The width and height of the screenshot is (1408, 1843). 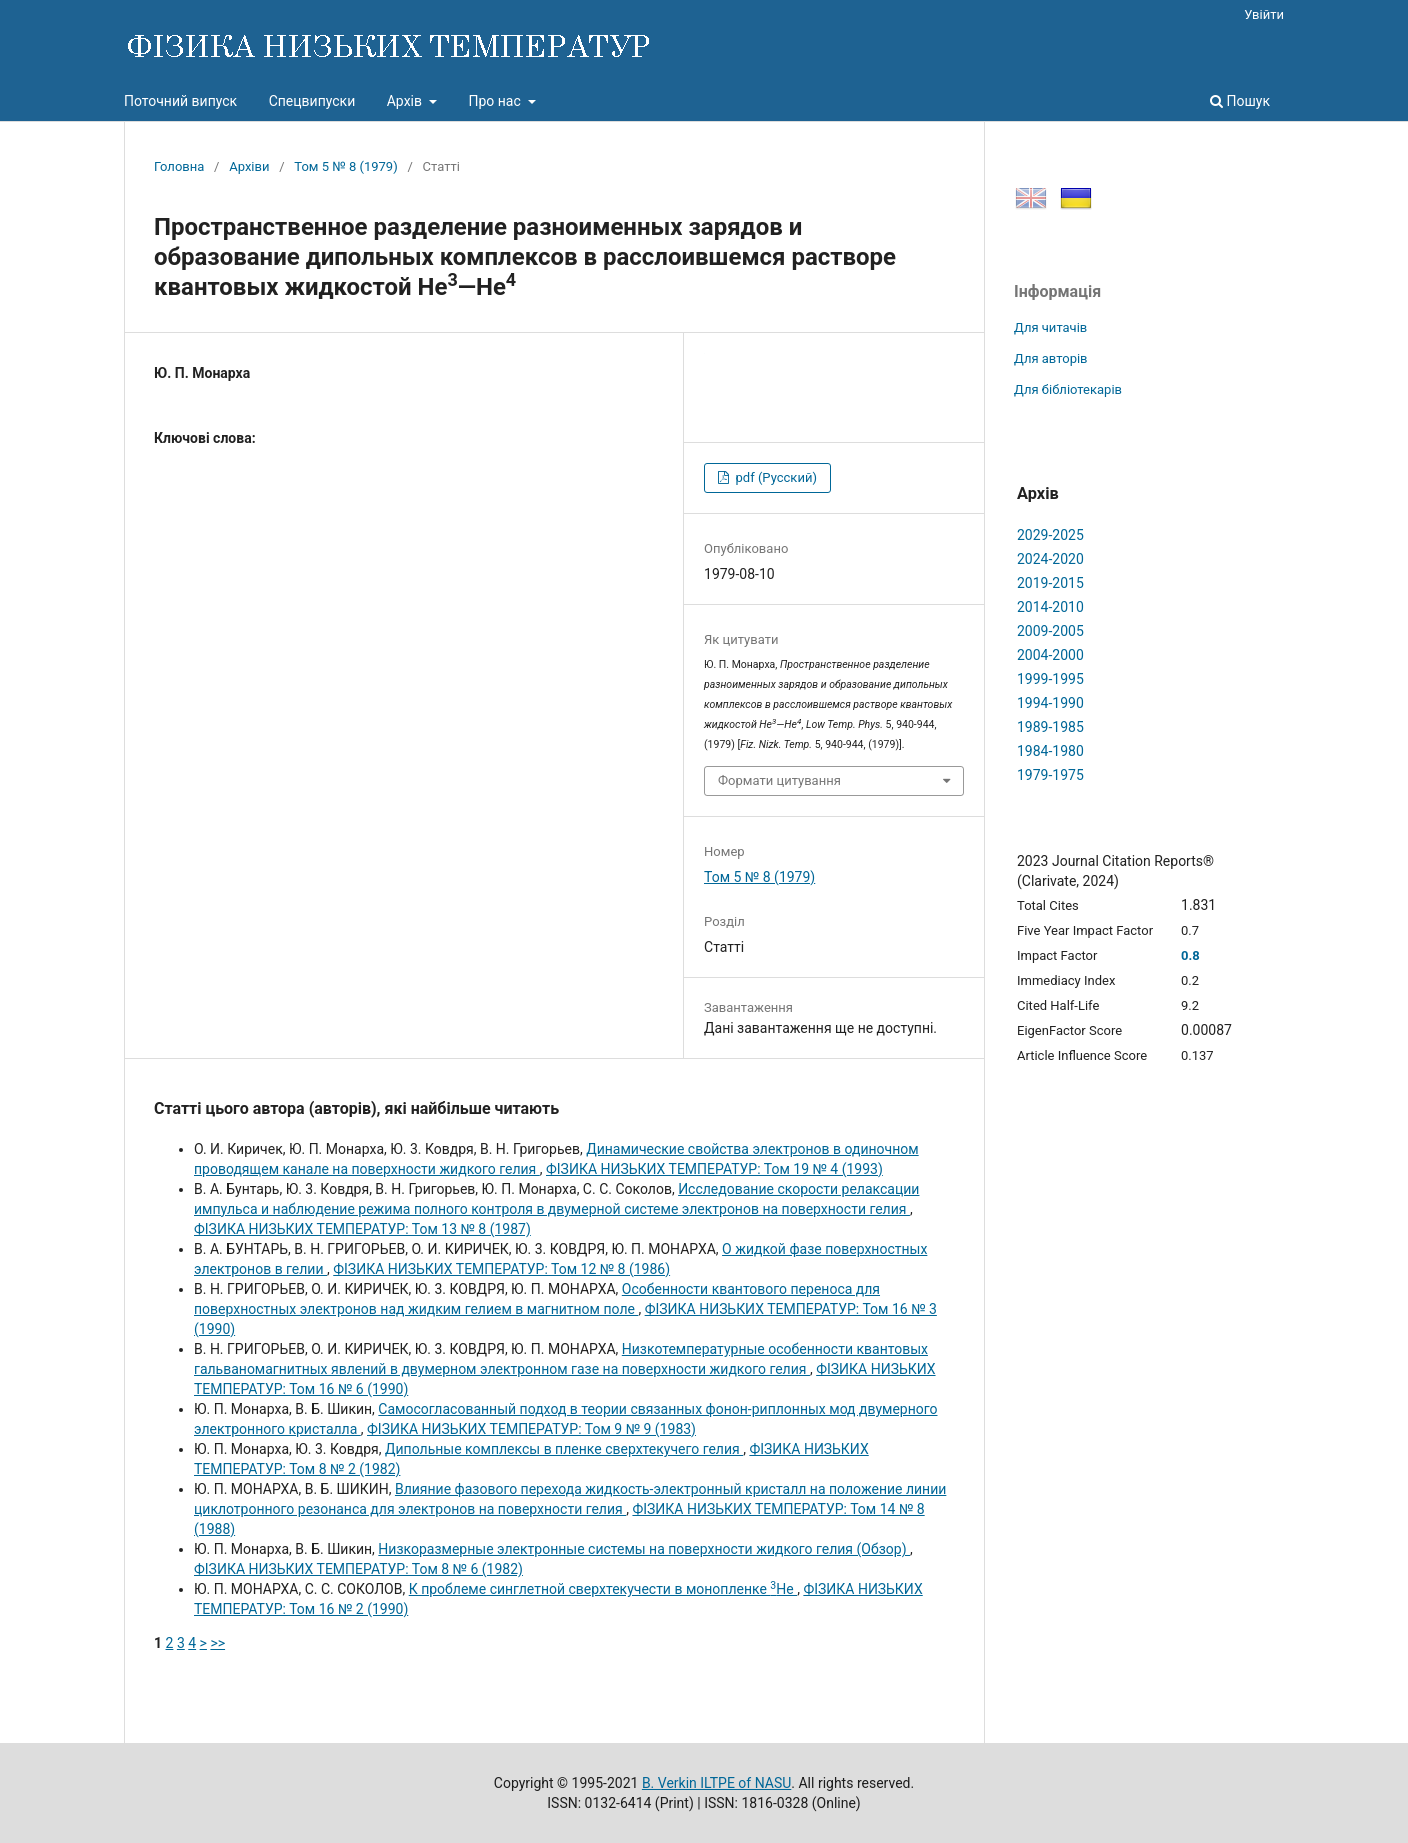 What do you see at coordinates (1240, 101) in the screenshot?
I see `Пошук` at bounding box center [1240, 101].